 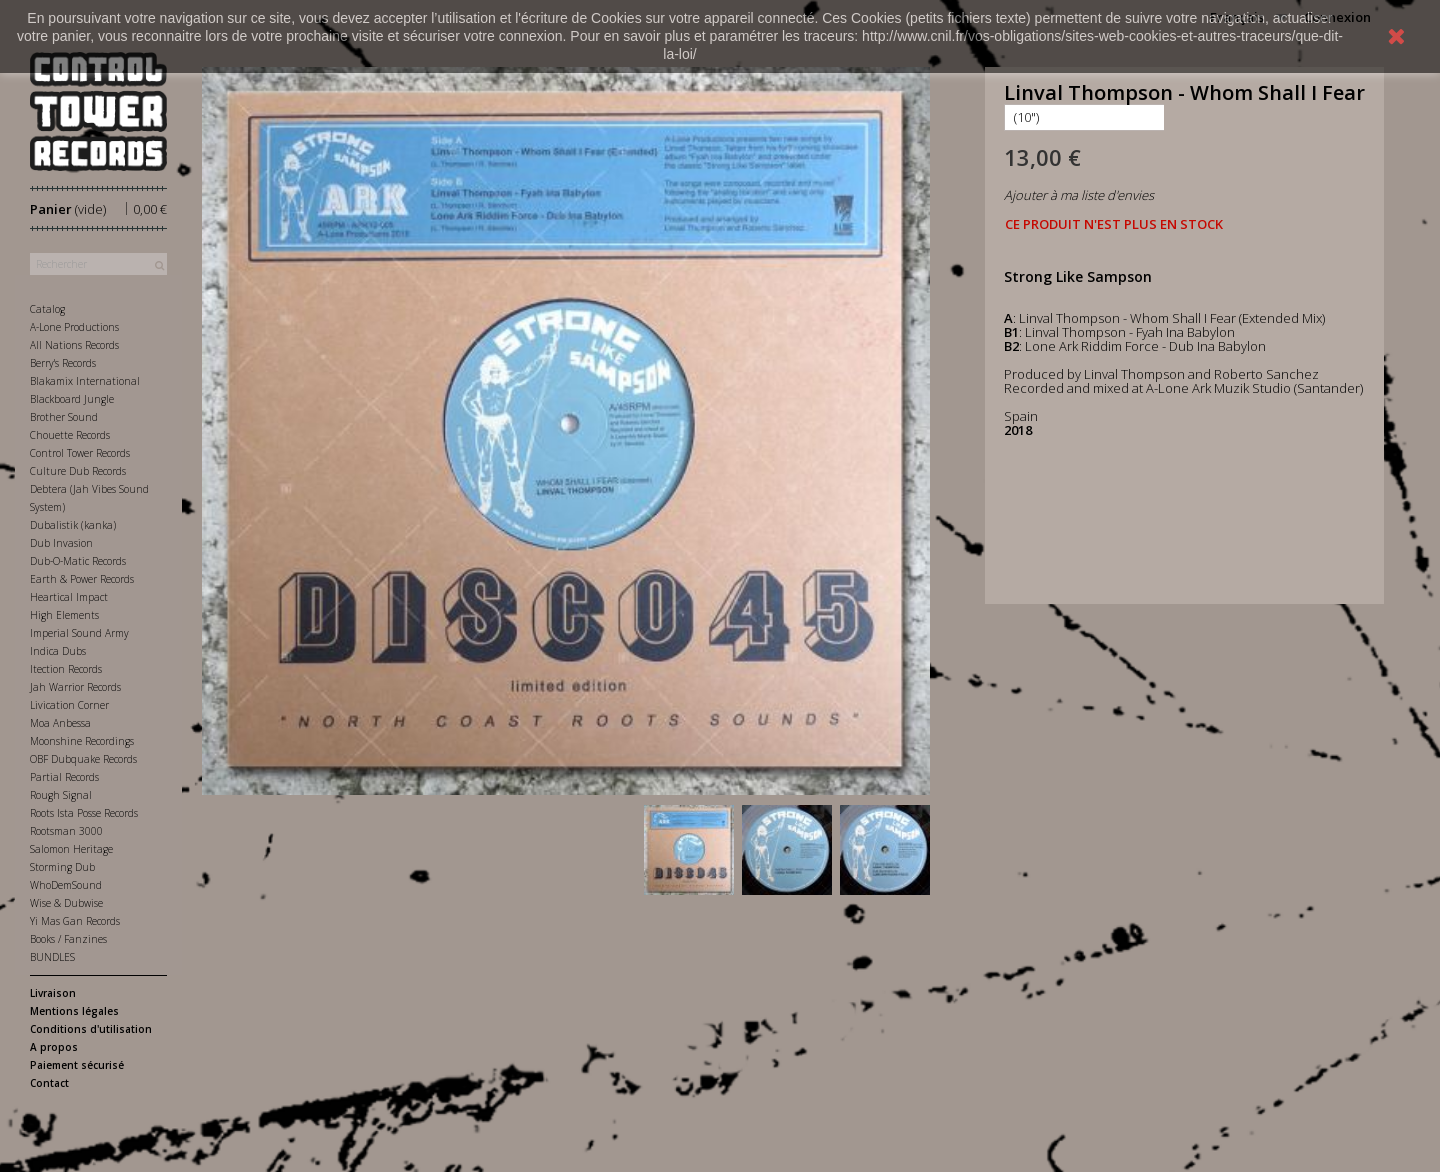 What do you see at coordinates (75, 687) in the screenshot?
I see `Jah Warrior Records` at bounding box center [75, 687].